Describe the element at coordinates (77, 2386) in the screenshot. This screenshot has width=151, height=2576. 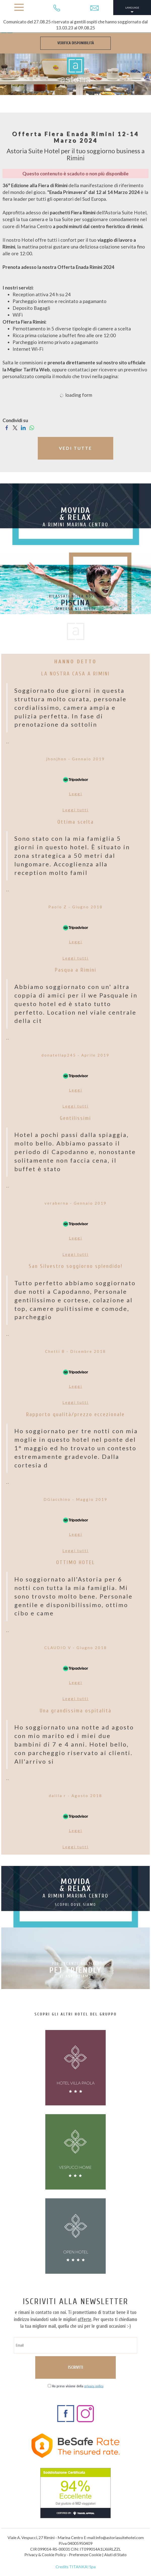
I see `Ho preso visione della` at that location.